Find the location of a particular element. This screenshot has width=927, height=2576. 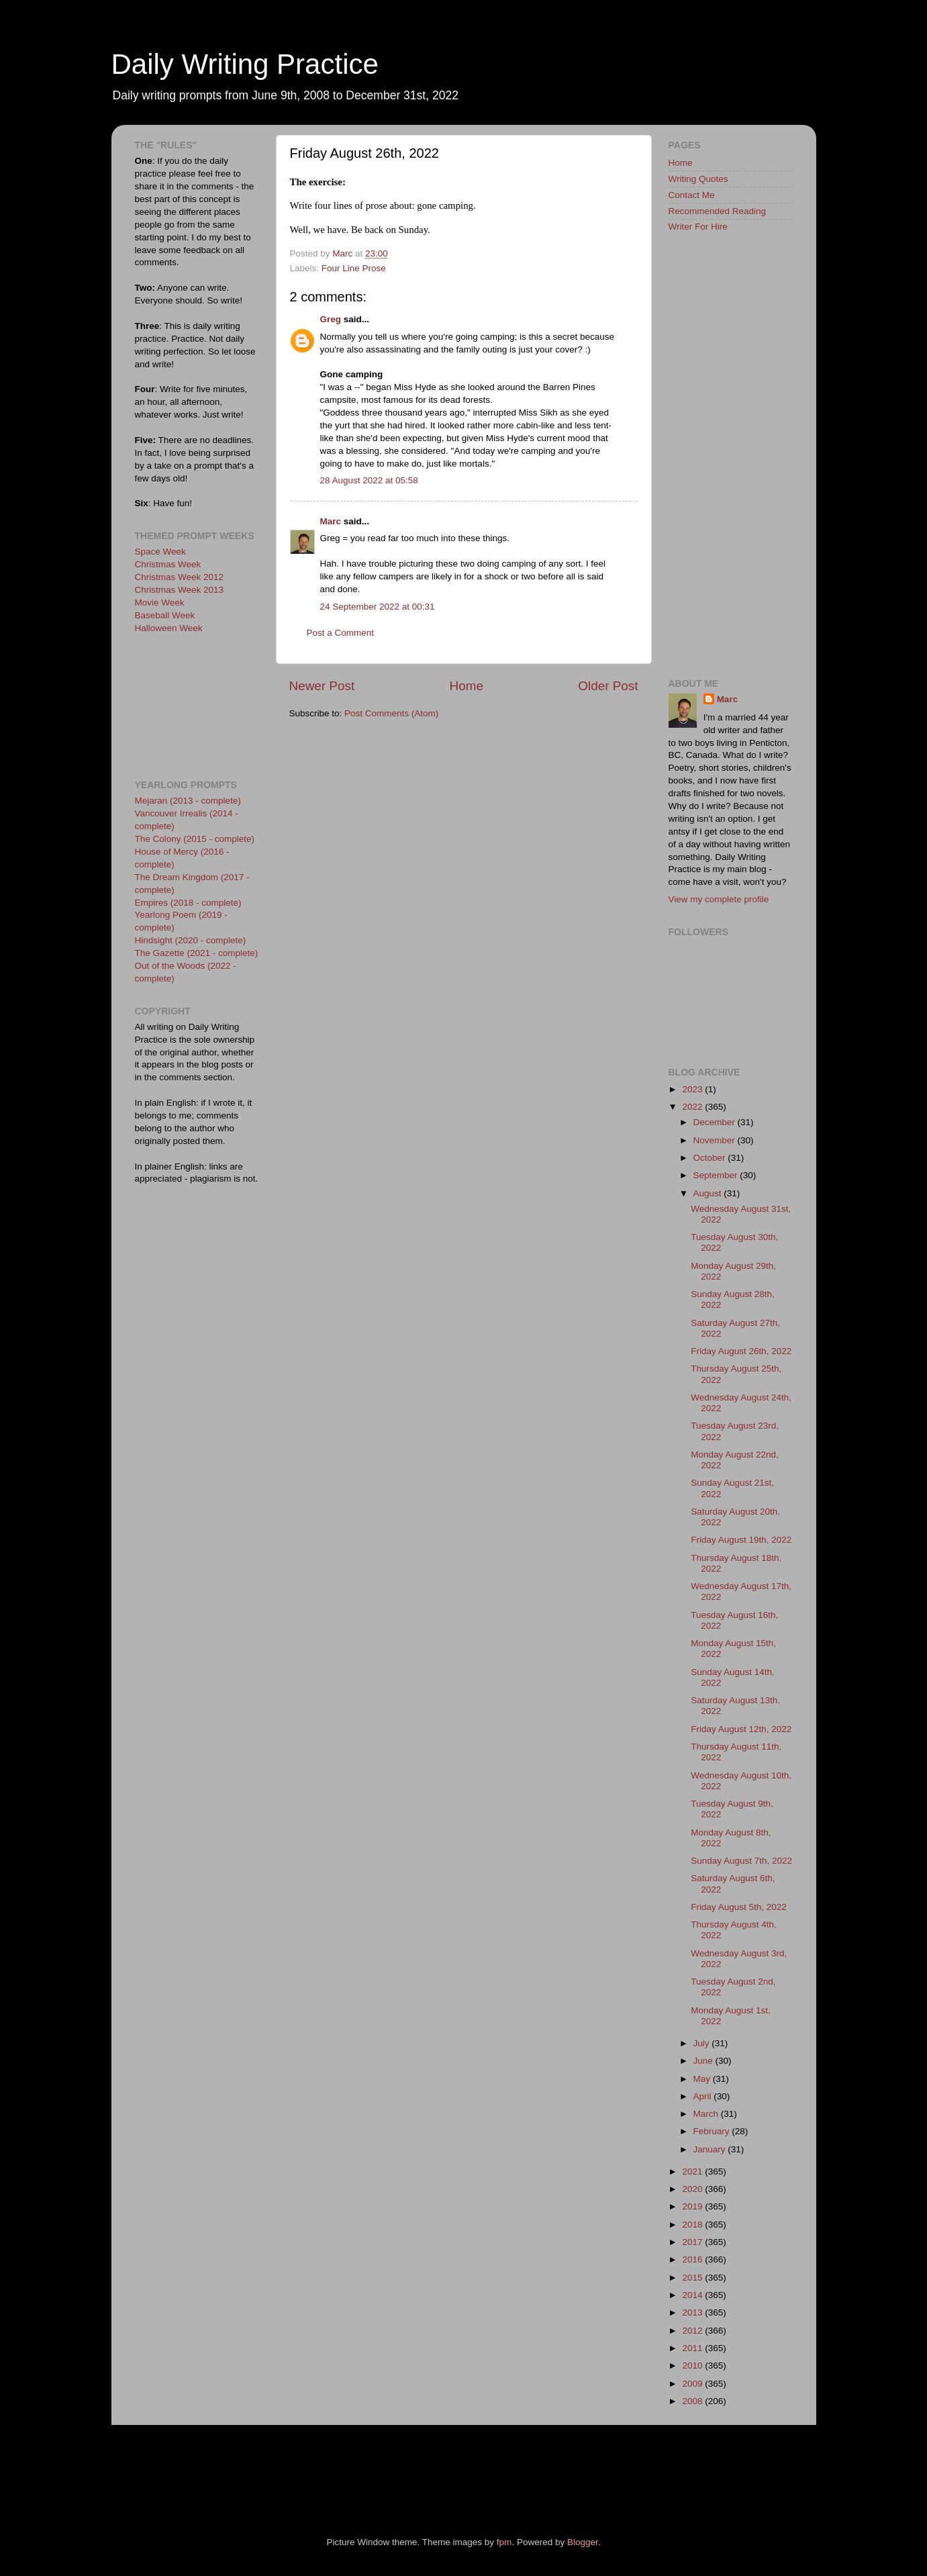

Mejaran (2013 - complete) is located at coordinates (188, 801).